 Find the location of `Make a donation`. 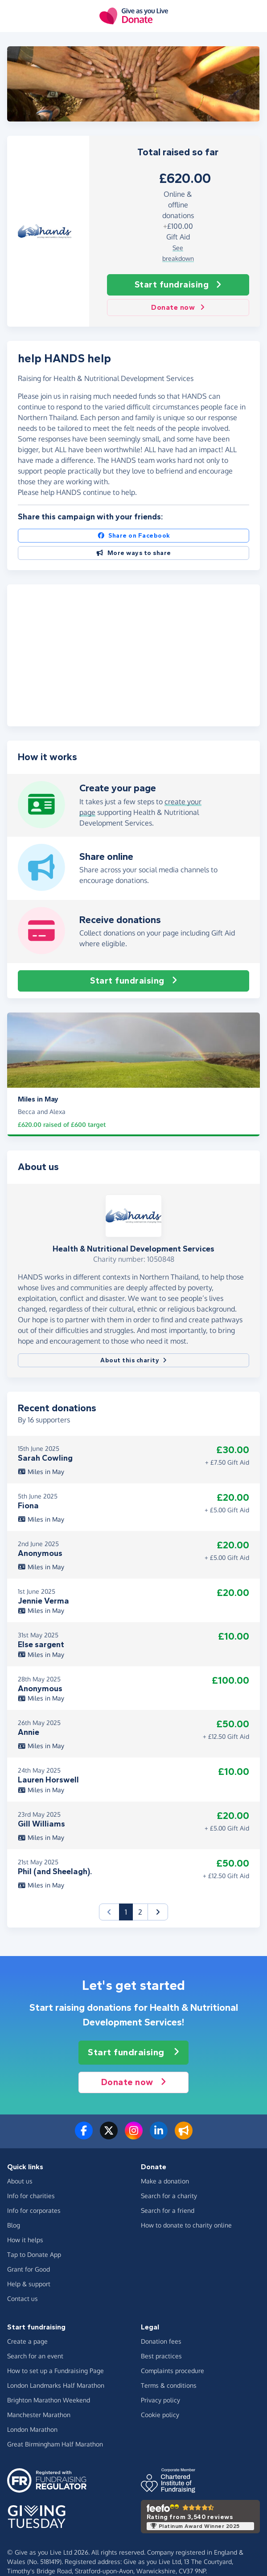

Make a donation is located at coordinates (165, 2181).